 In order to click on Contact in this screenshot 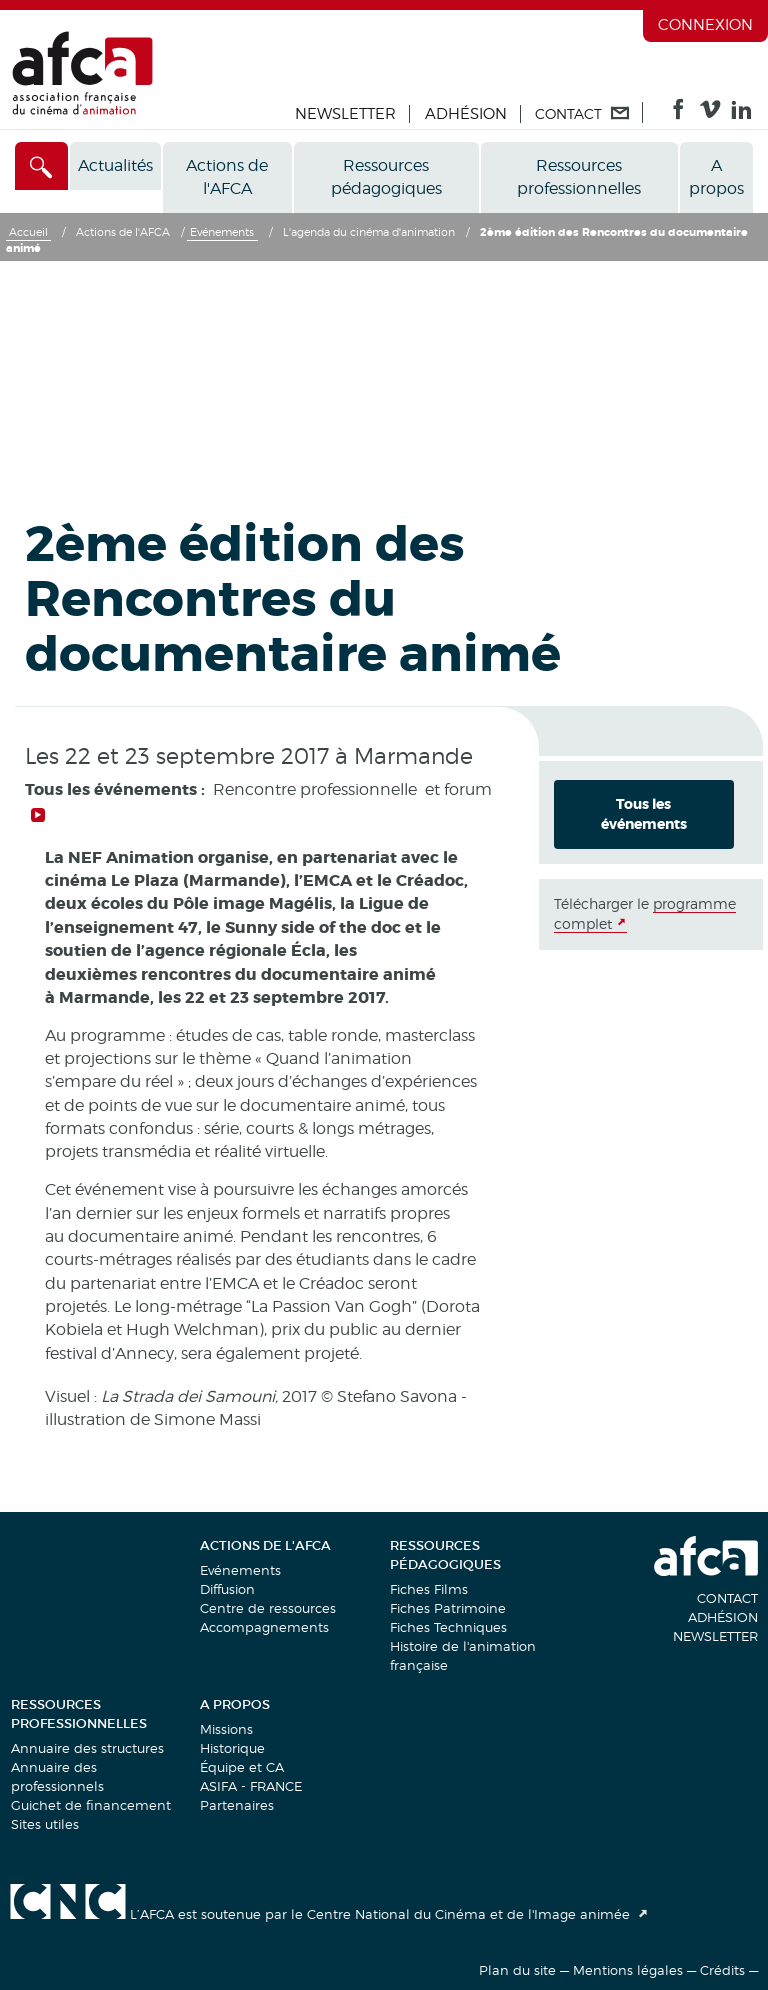, I will do `click(727, 1598)`.